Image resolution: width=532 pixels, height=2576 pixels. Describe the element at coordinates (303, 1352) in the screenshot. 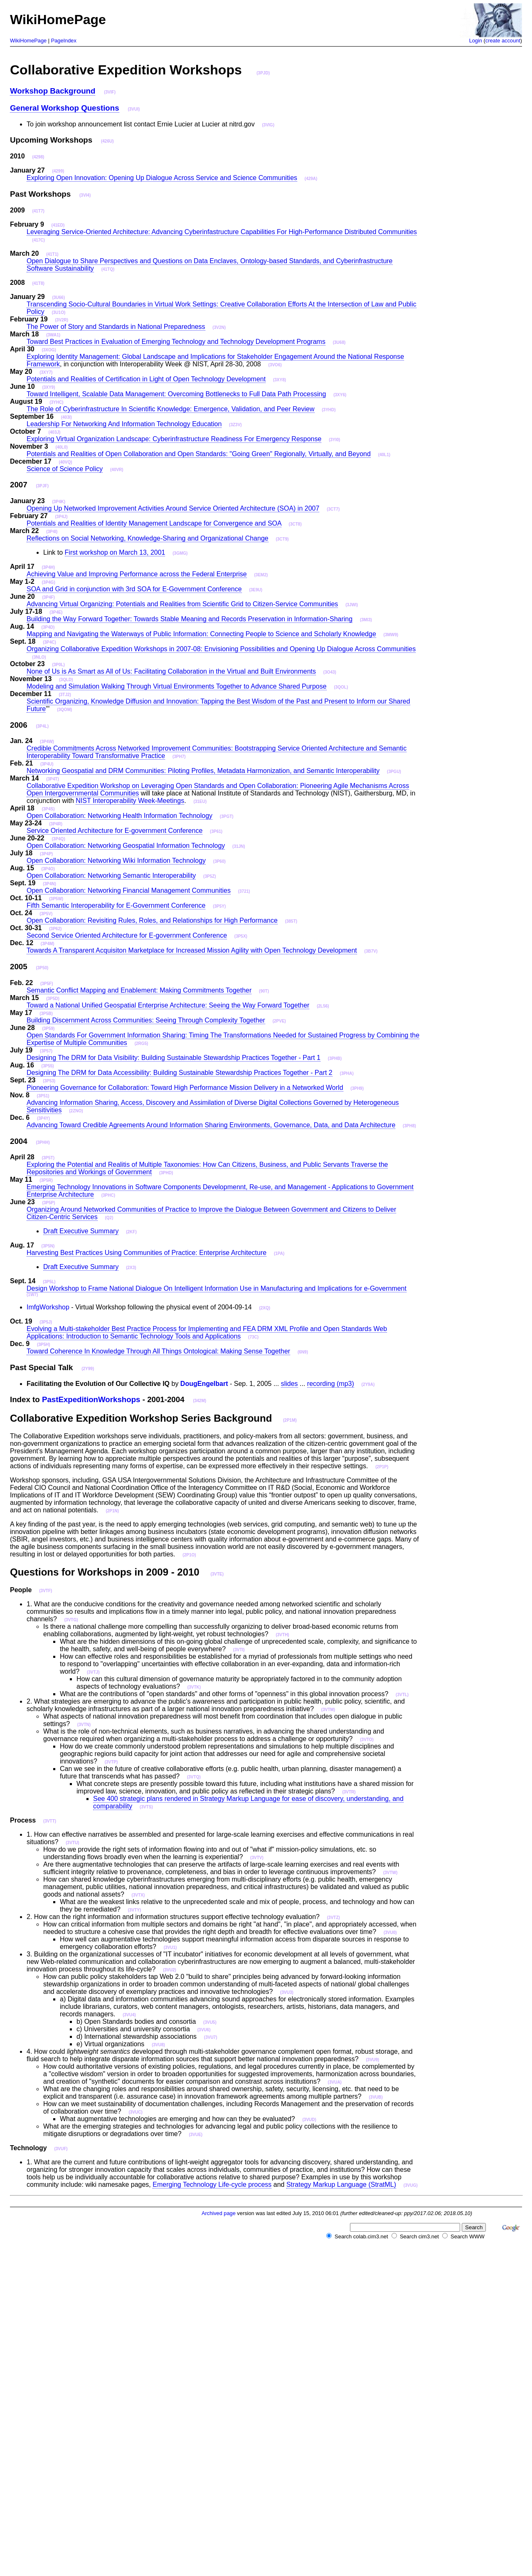

I see `(6N9)` at that location.